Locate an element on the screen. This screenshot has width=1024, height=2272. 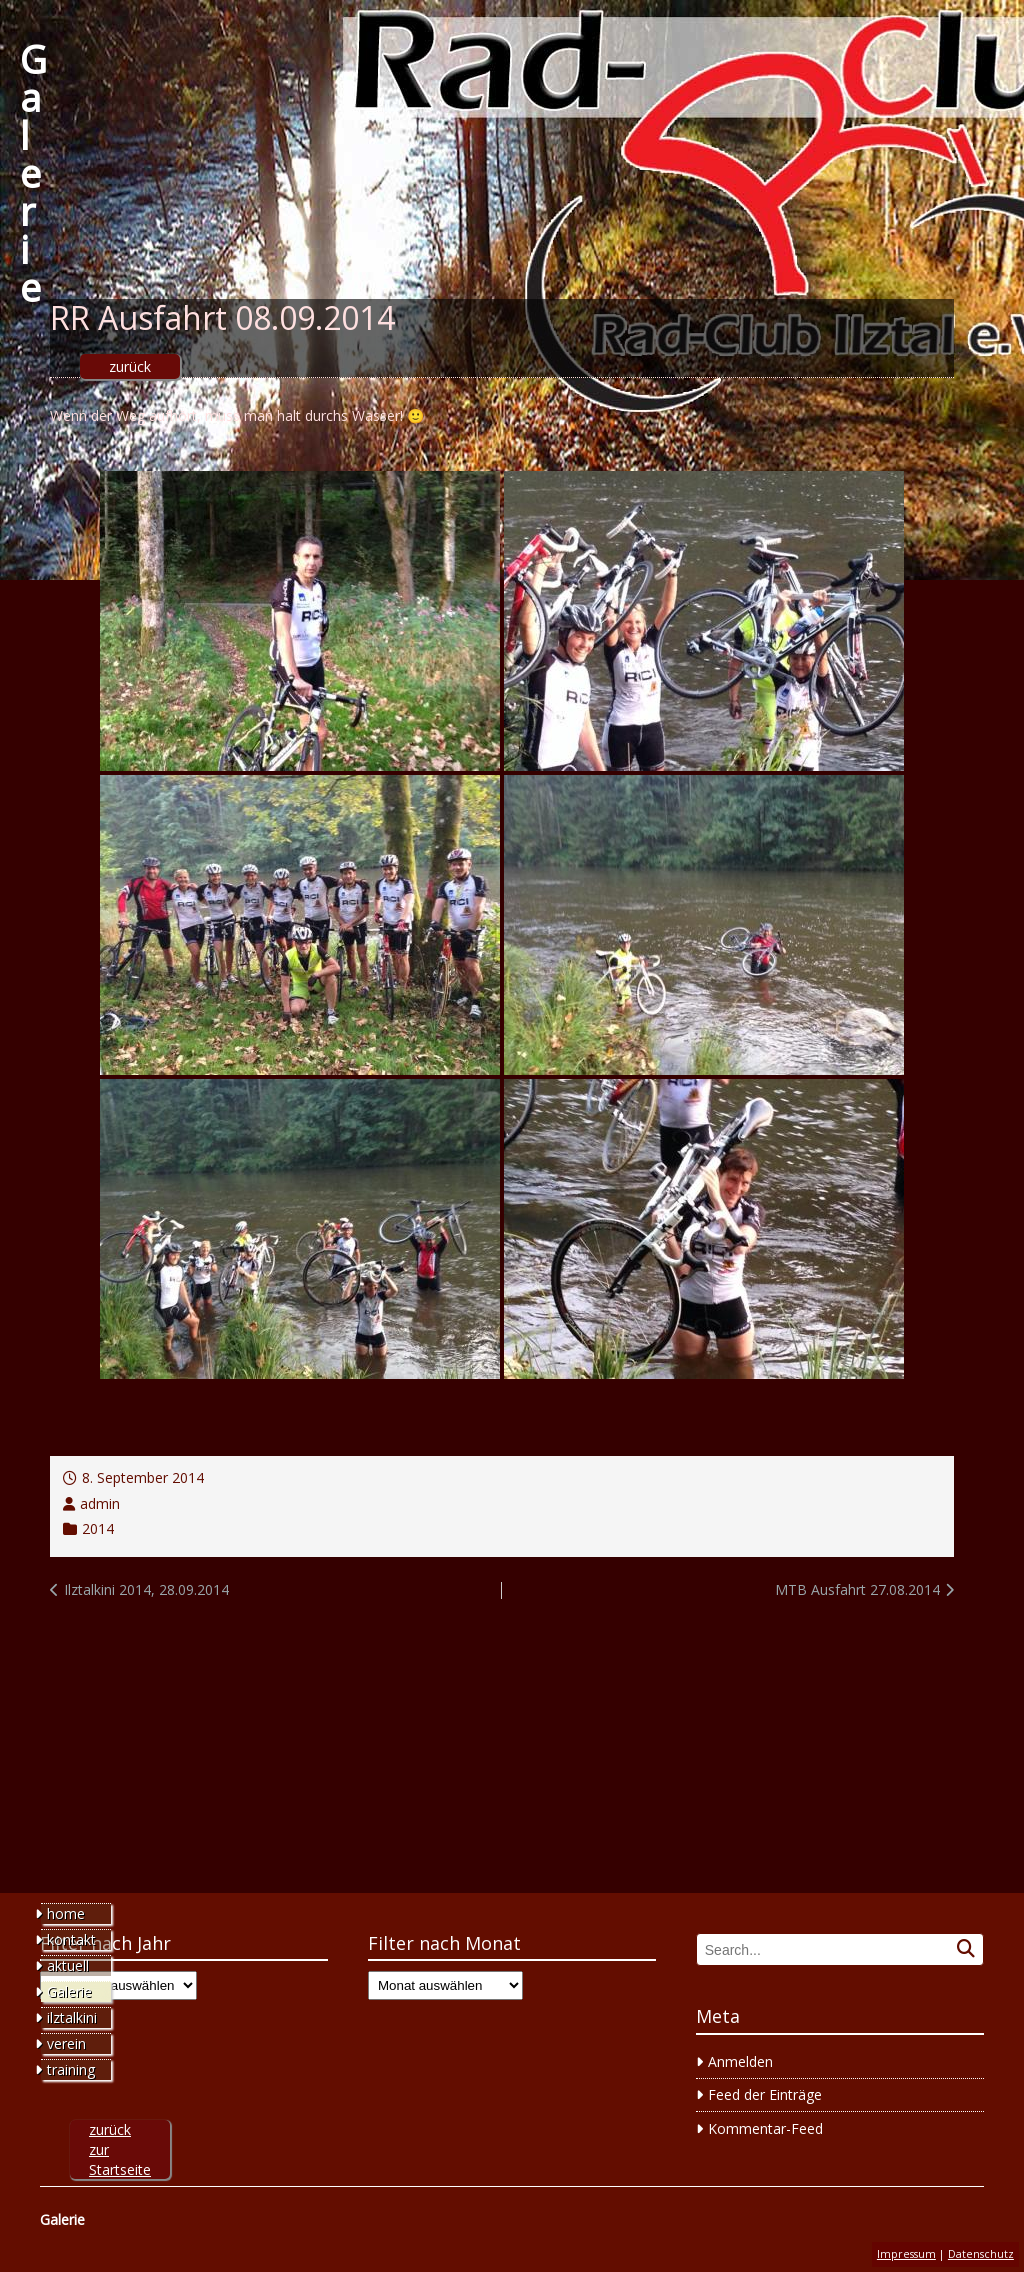
ilztalkini is located at coordinates (72, 2017).